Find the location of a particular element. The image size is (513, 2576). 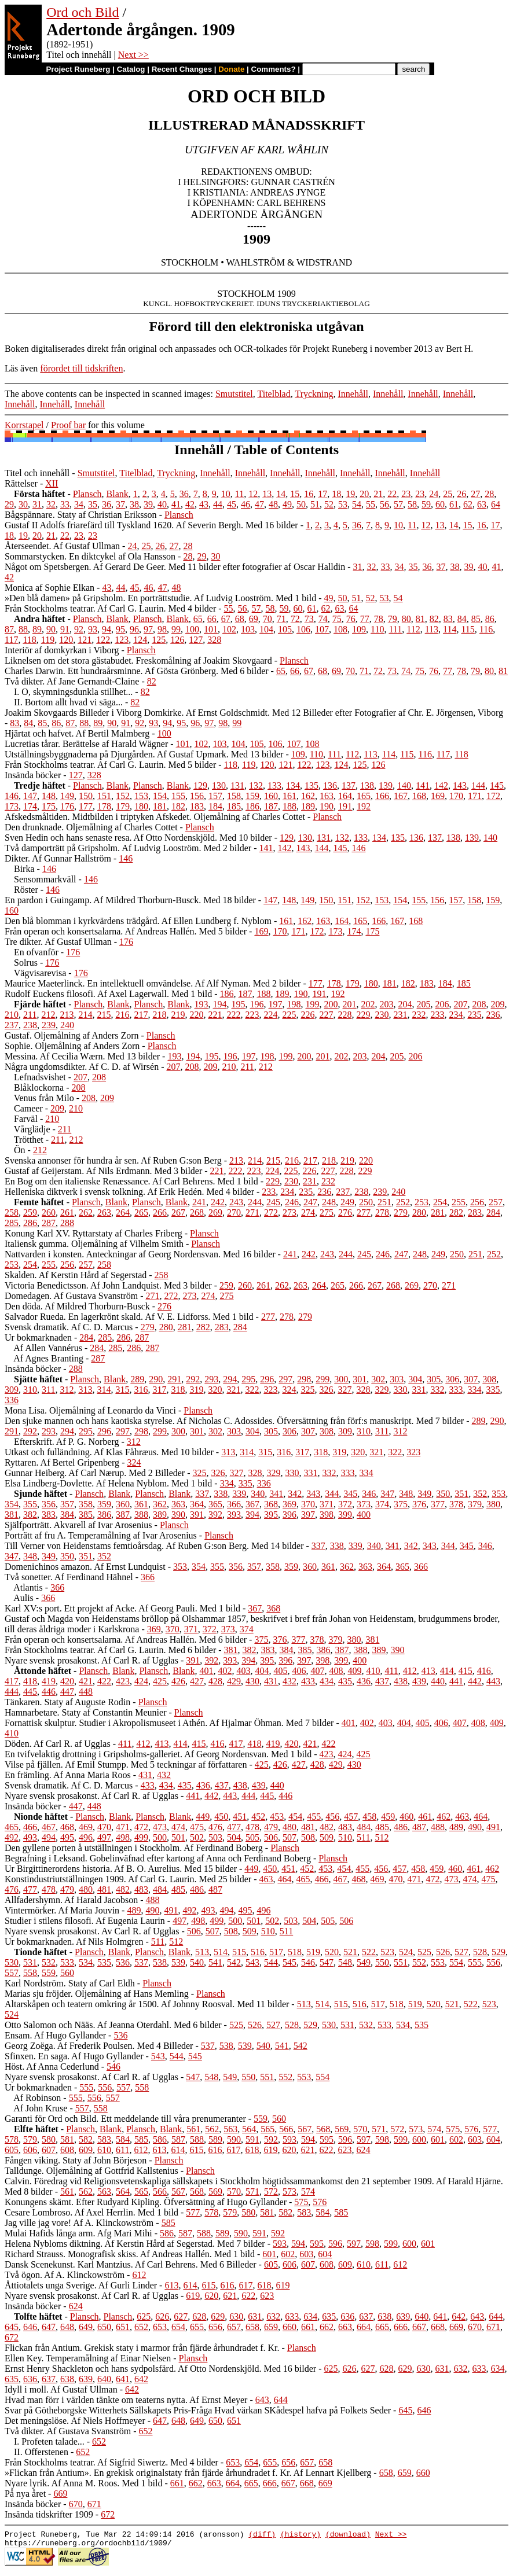

356 is located at coordinates (49, 1504).